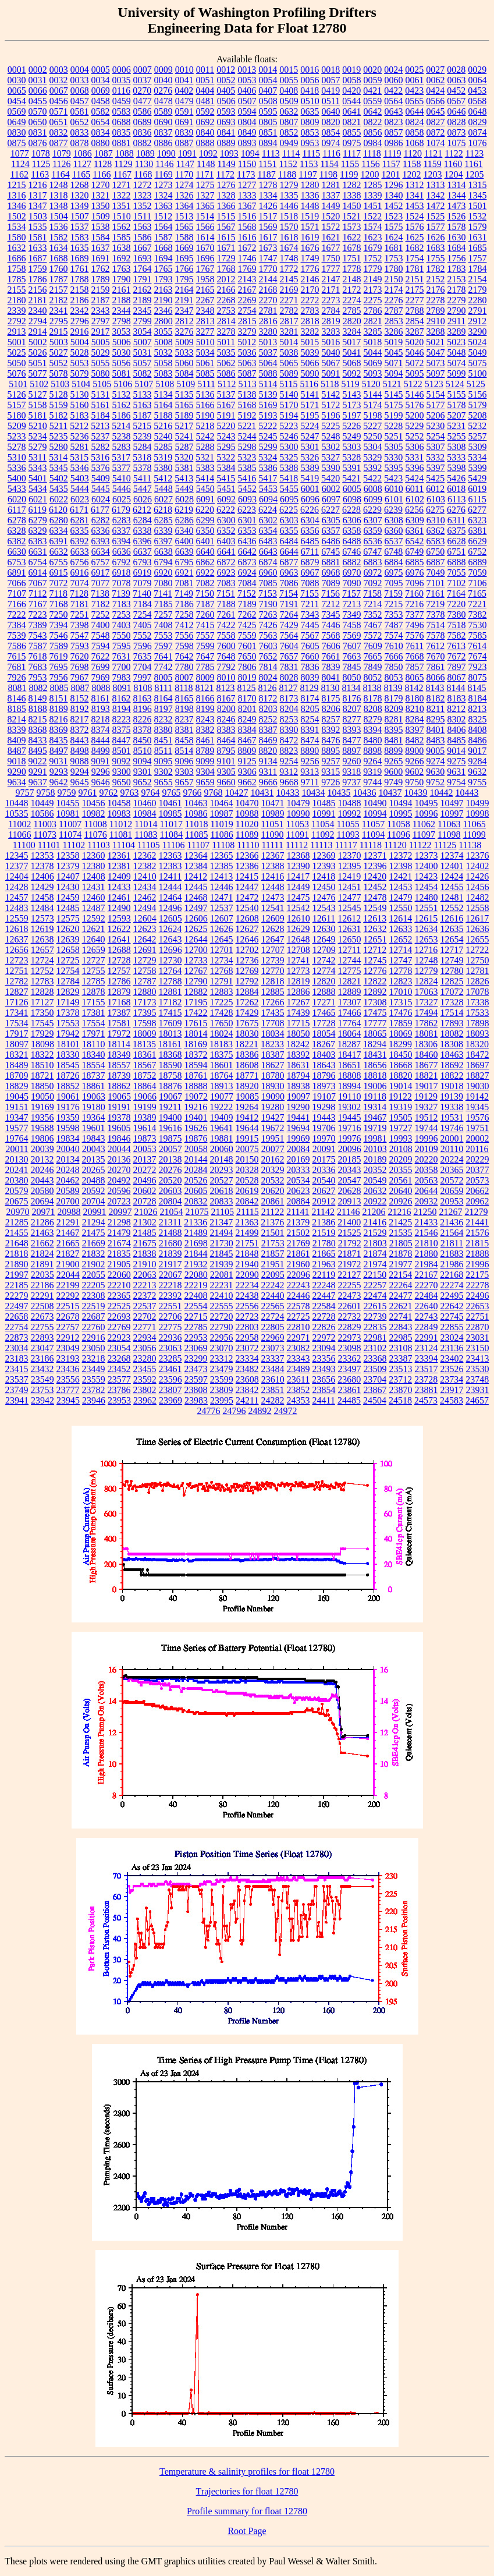 The image size is (494, 2576). What do you see at coordinates (352, 311) in the screenshot?
I see `2785` at bounding box center [352, 311].